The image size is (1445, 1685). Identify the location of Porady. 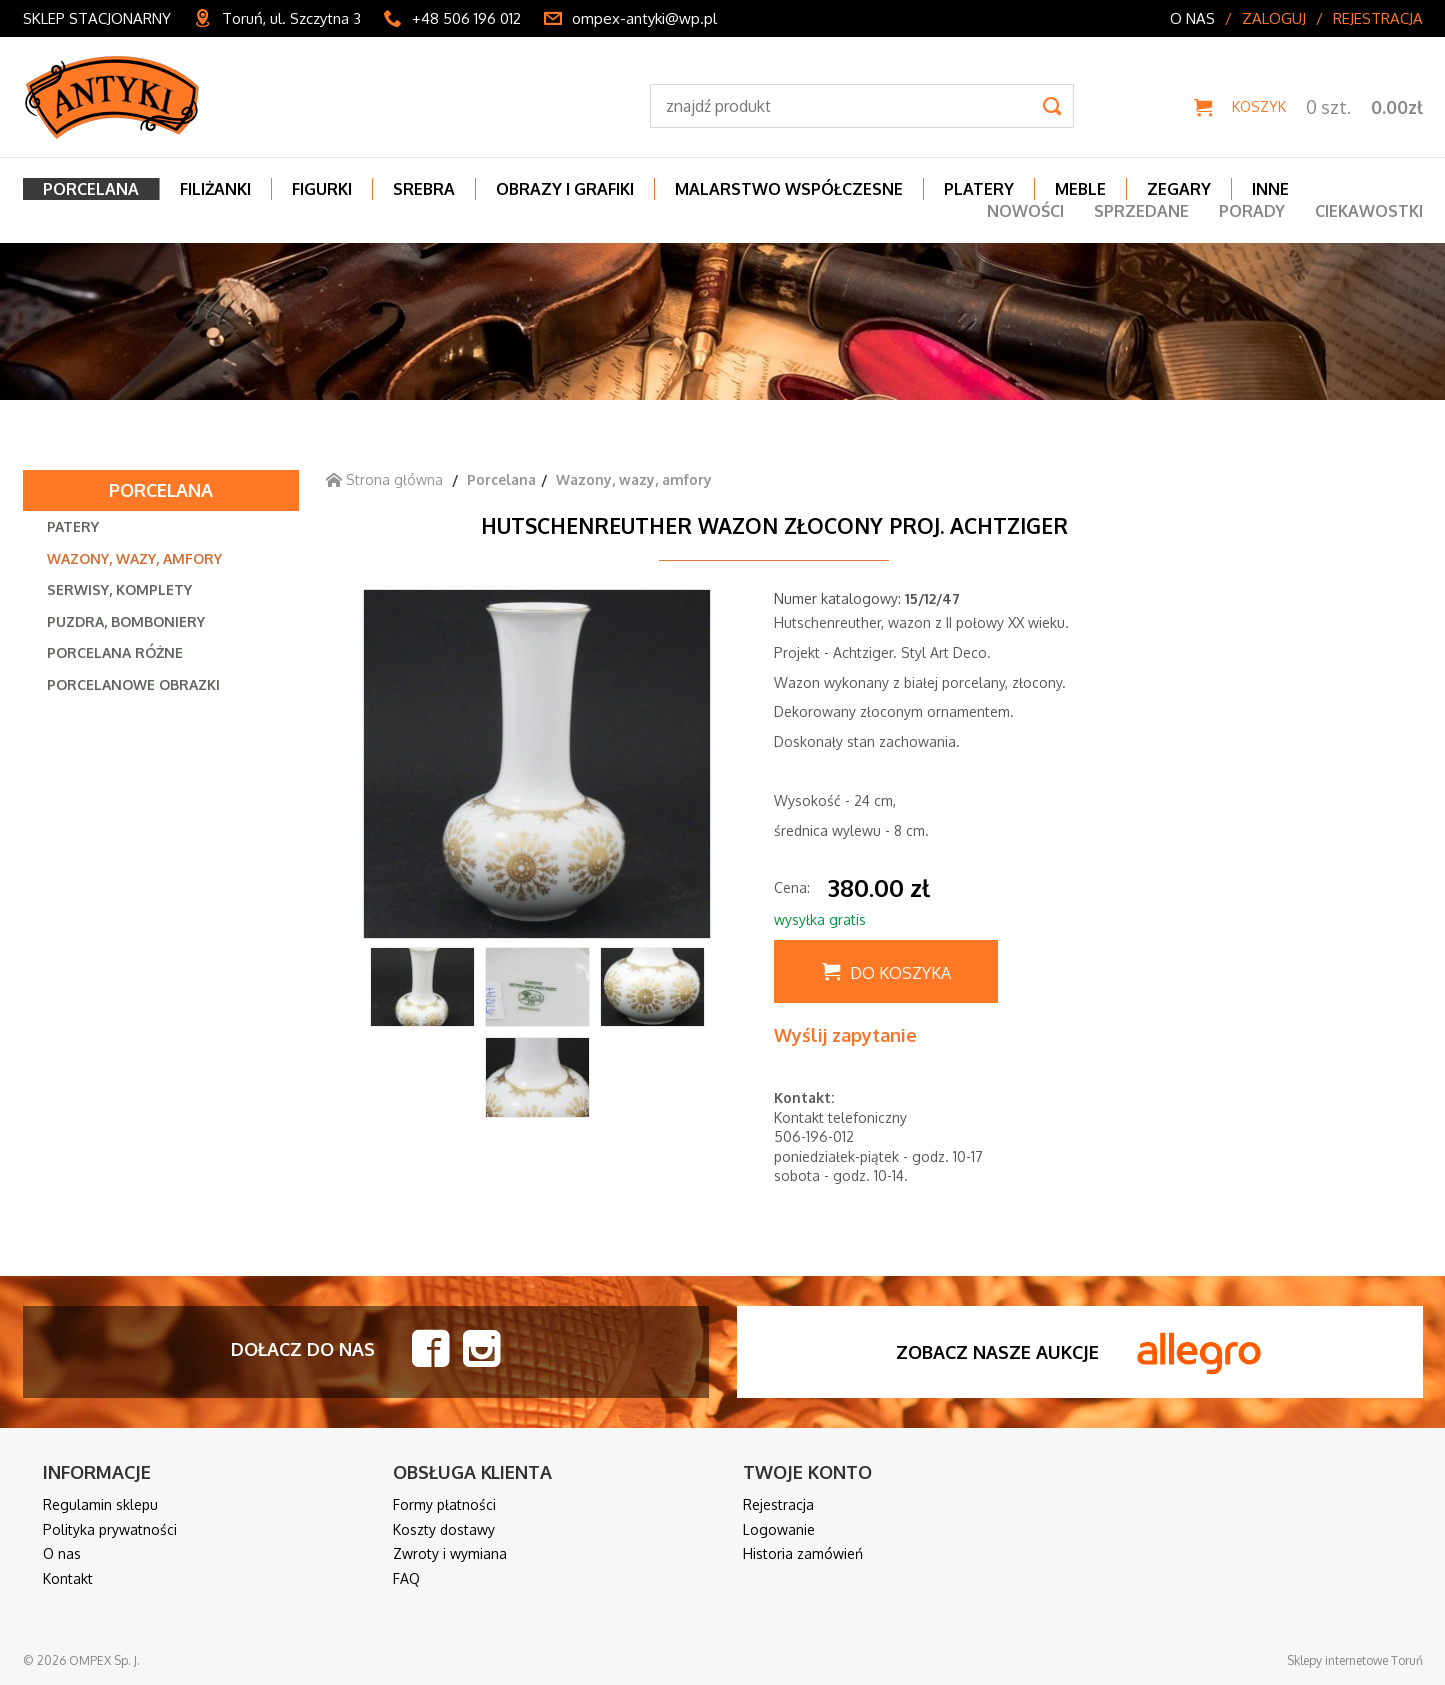
(1252, 211).